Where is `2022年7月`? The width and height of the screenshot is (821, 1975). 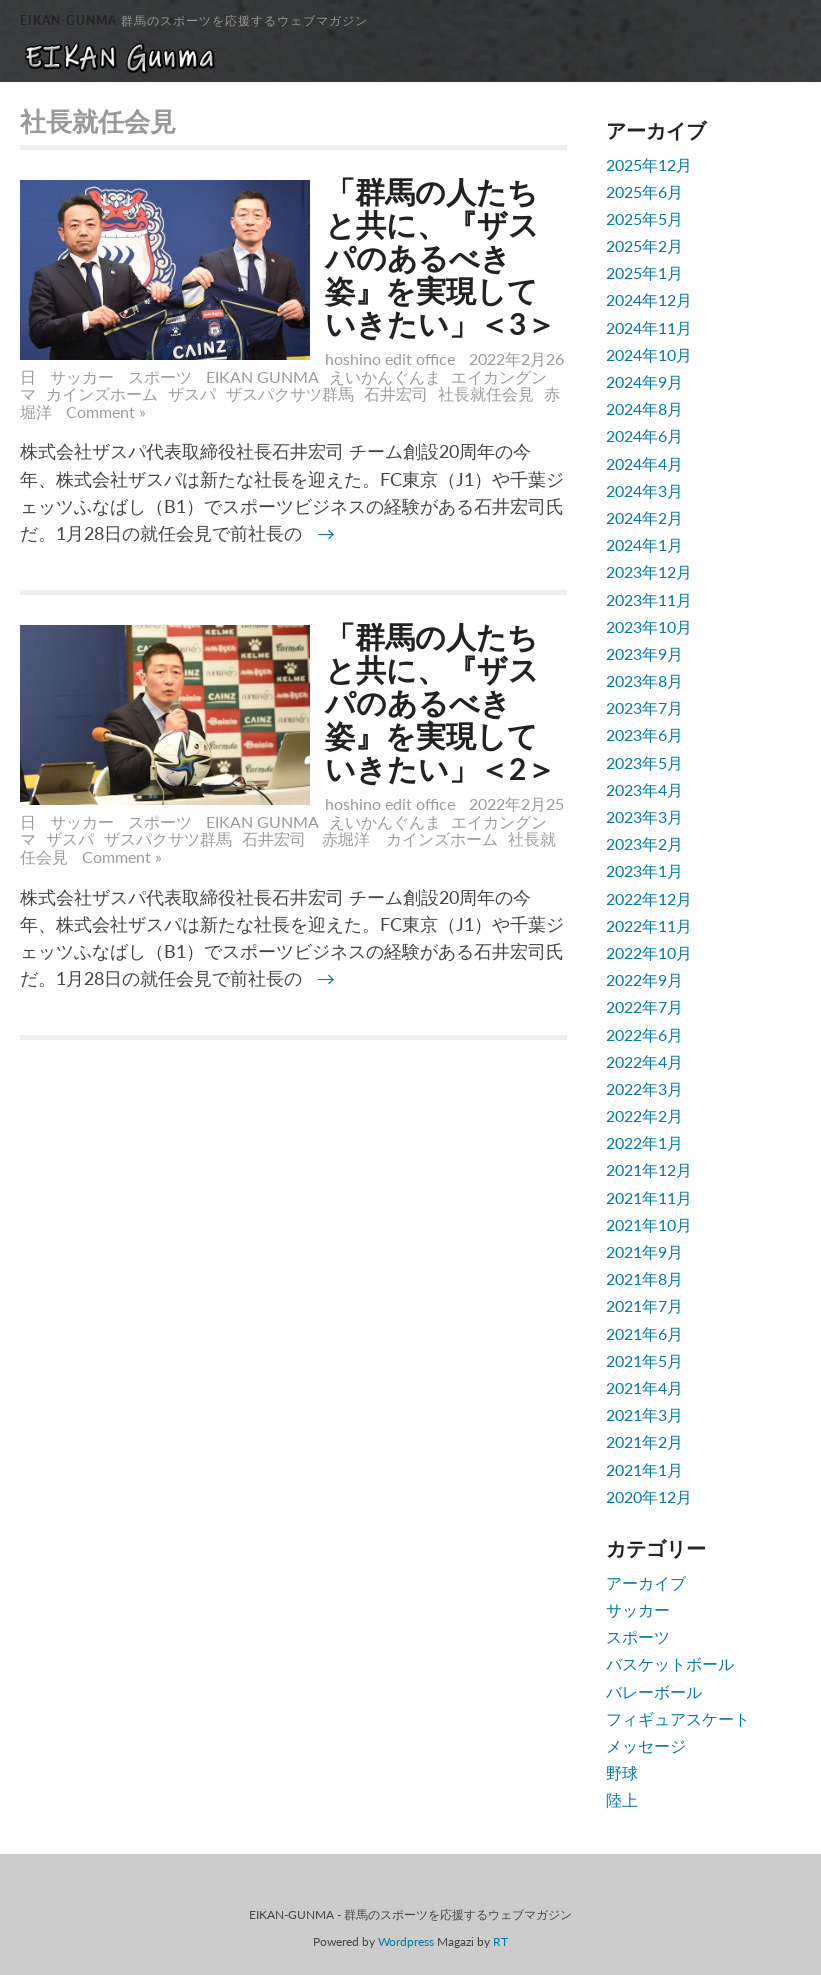 2022年7月 is located at coordinates (644, 1006).